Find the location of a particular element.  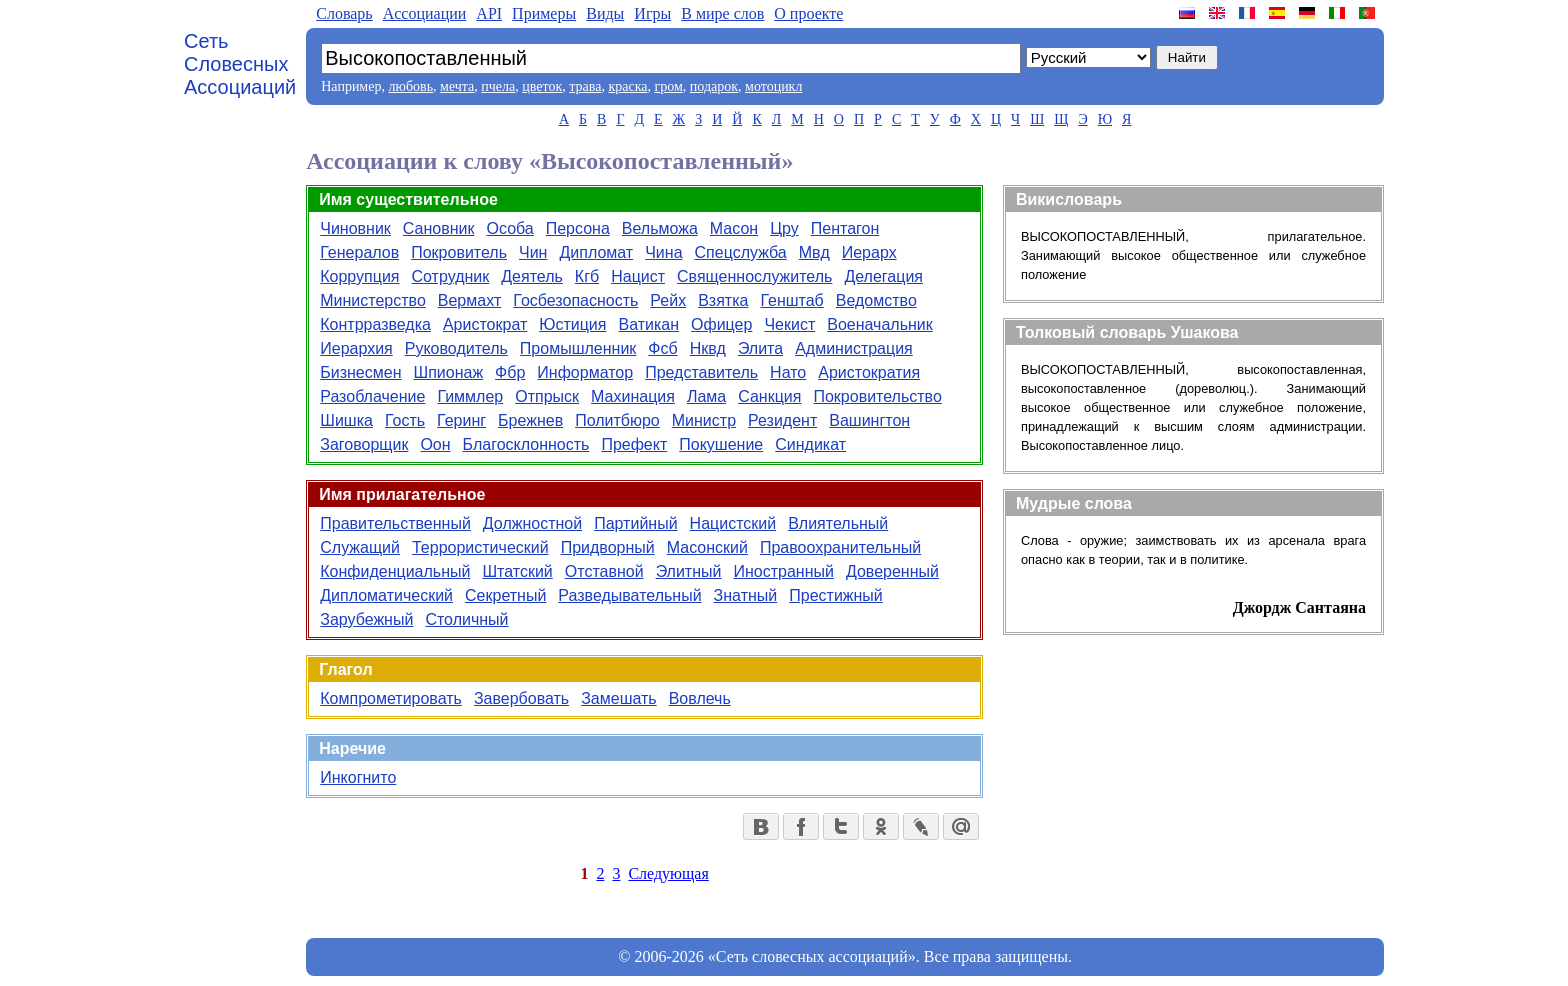

Госбезопасность is located at coordinates (575, 300).